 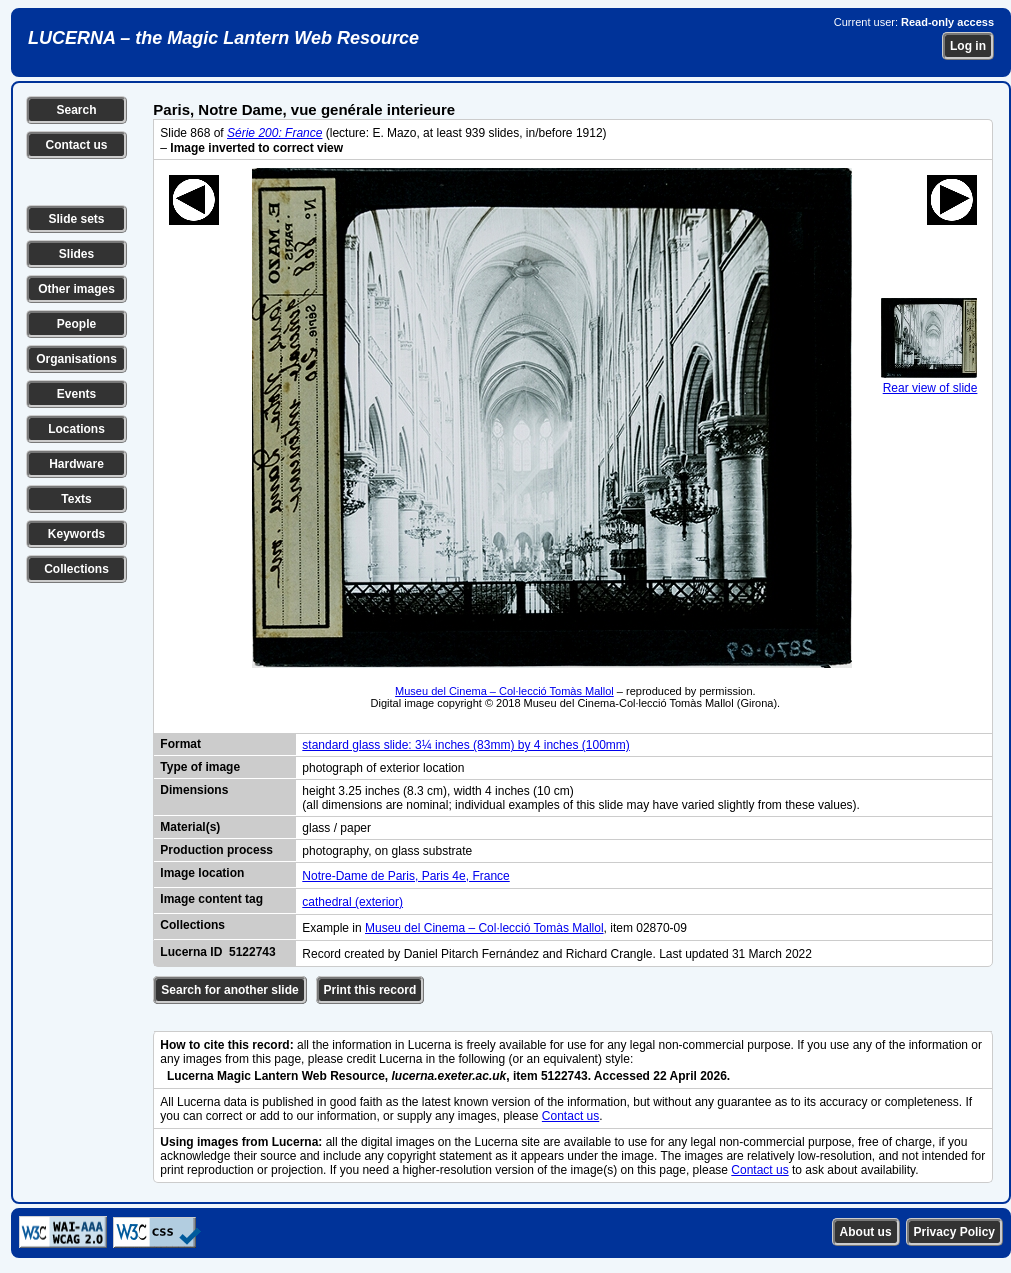 I want to click on Keywords, so click(x=76, y=534).